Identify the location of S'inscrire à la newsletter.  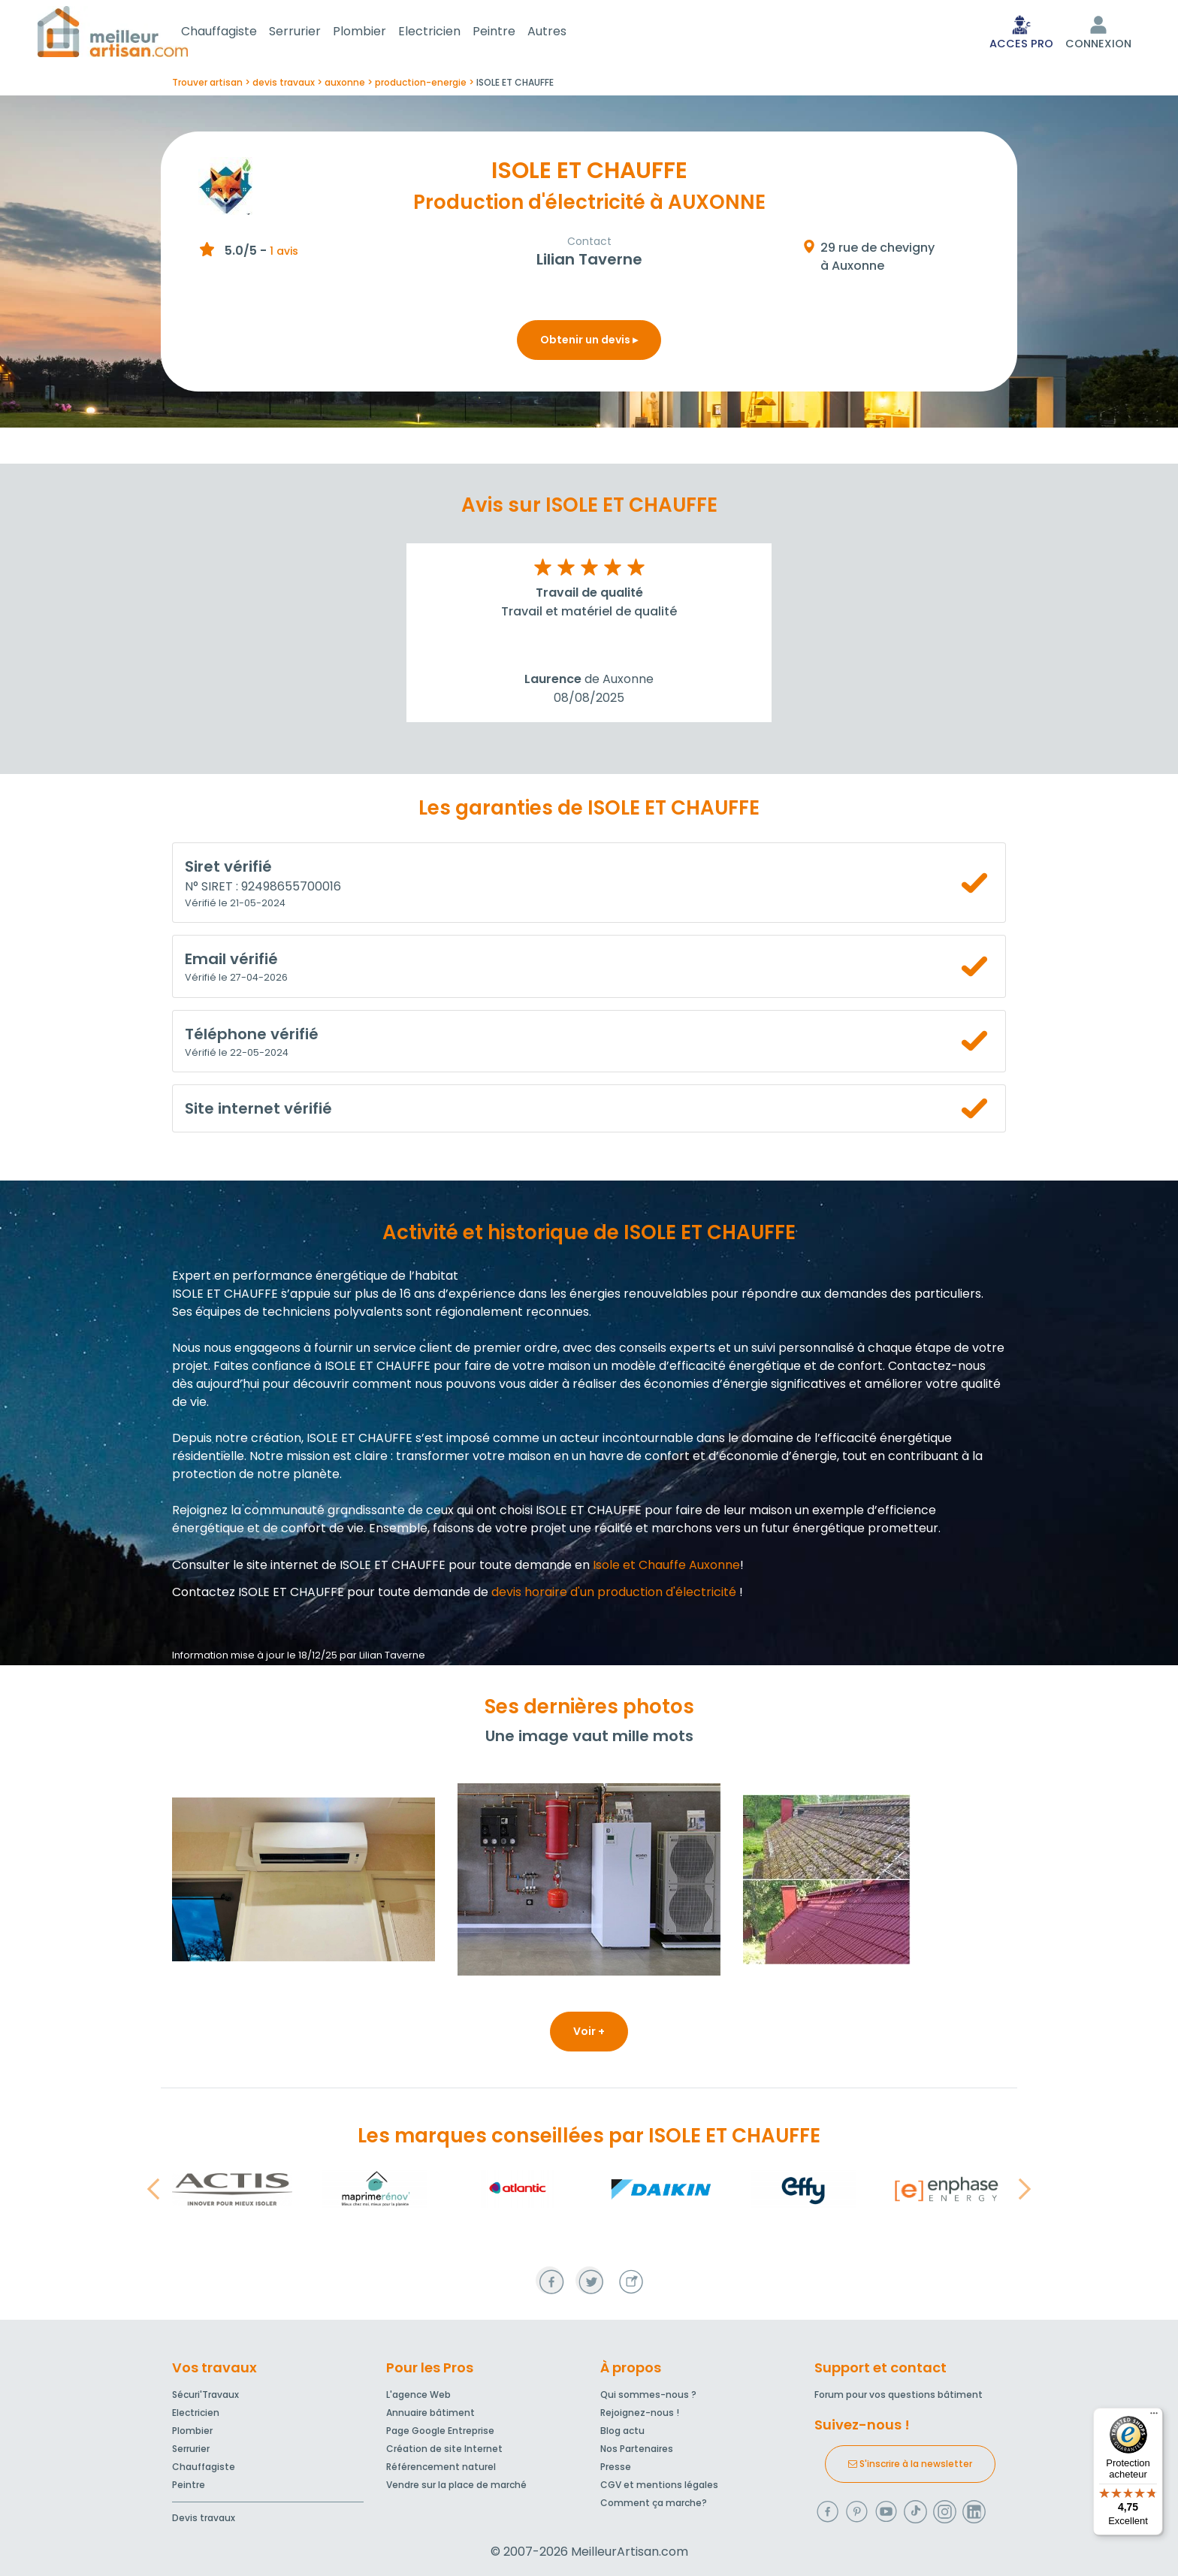
(910, 2463).